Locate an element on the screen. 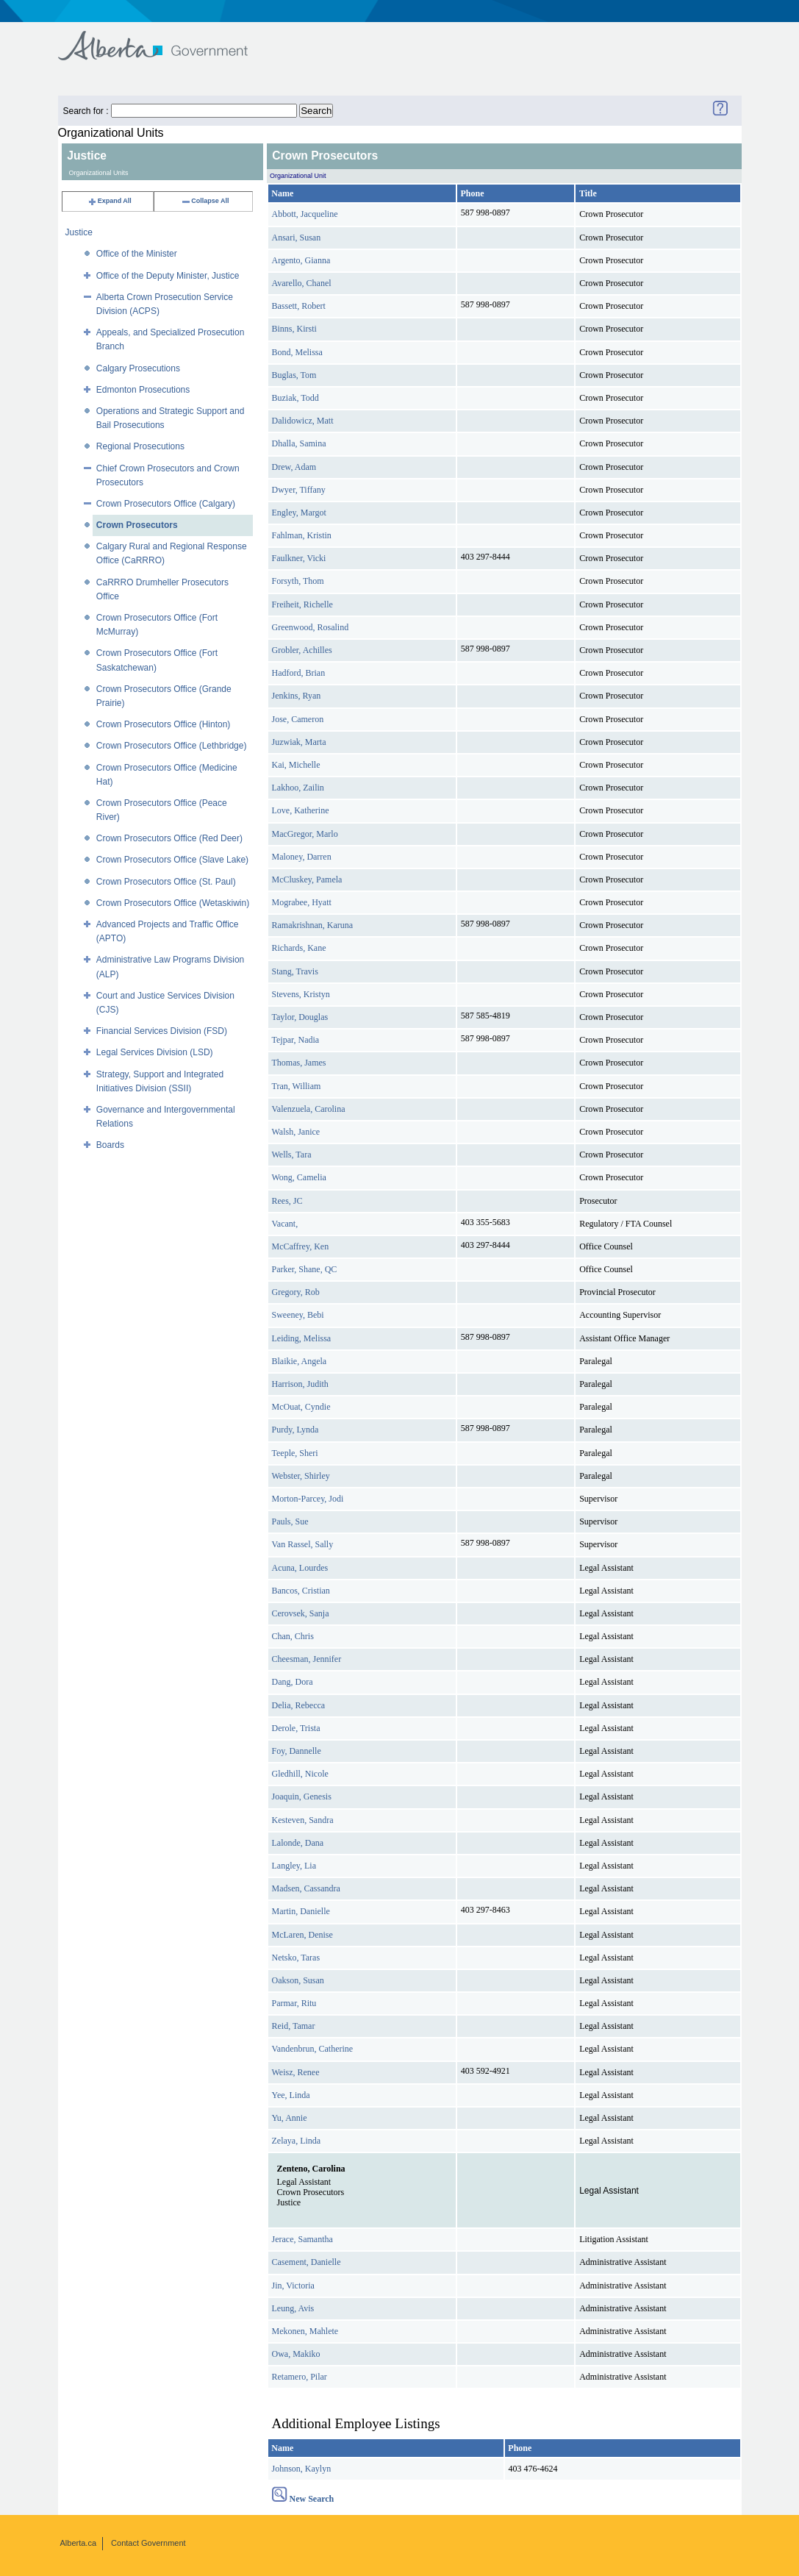  Taylor, Douglas is located at coordinates (300, 1017).